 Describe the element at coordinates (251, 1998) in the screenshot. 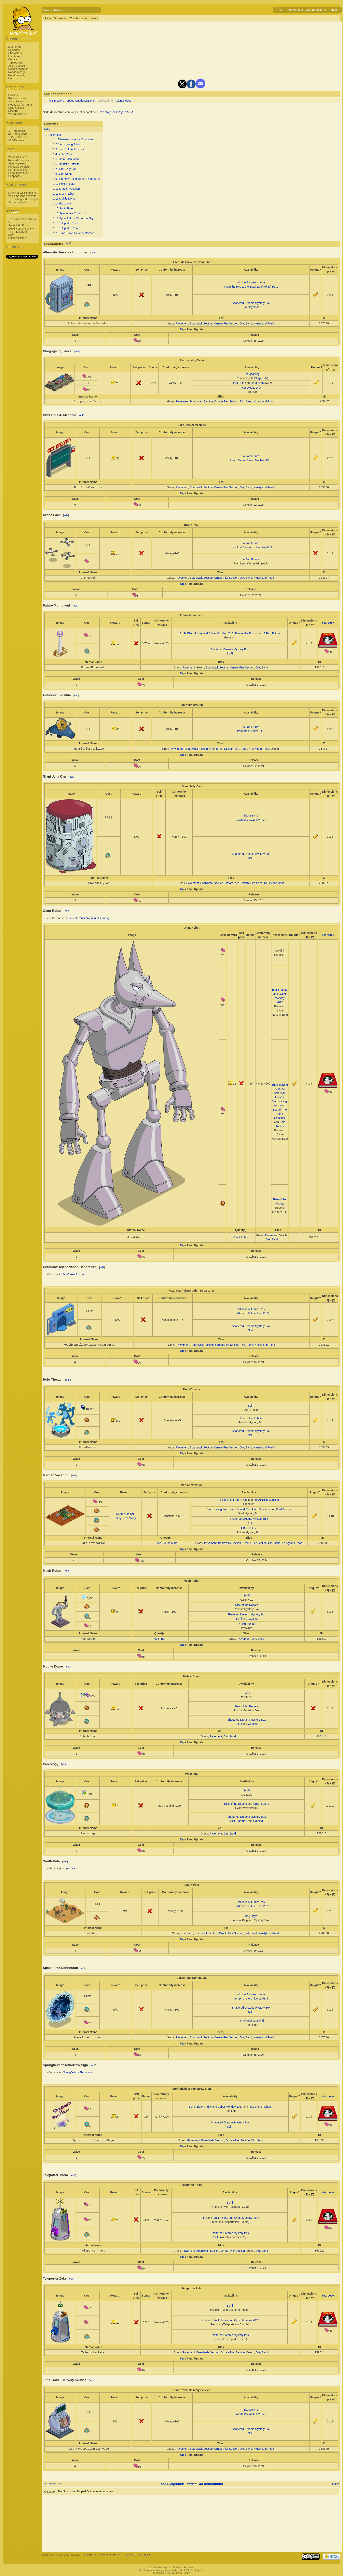

I see `Armpit of the Universe Pt. 4` at that location.